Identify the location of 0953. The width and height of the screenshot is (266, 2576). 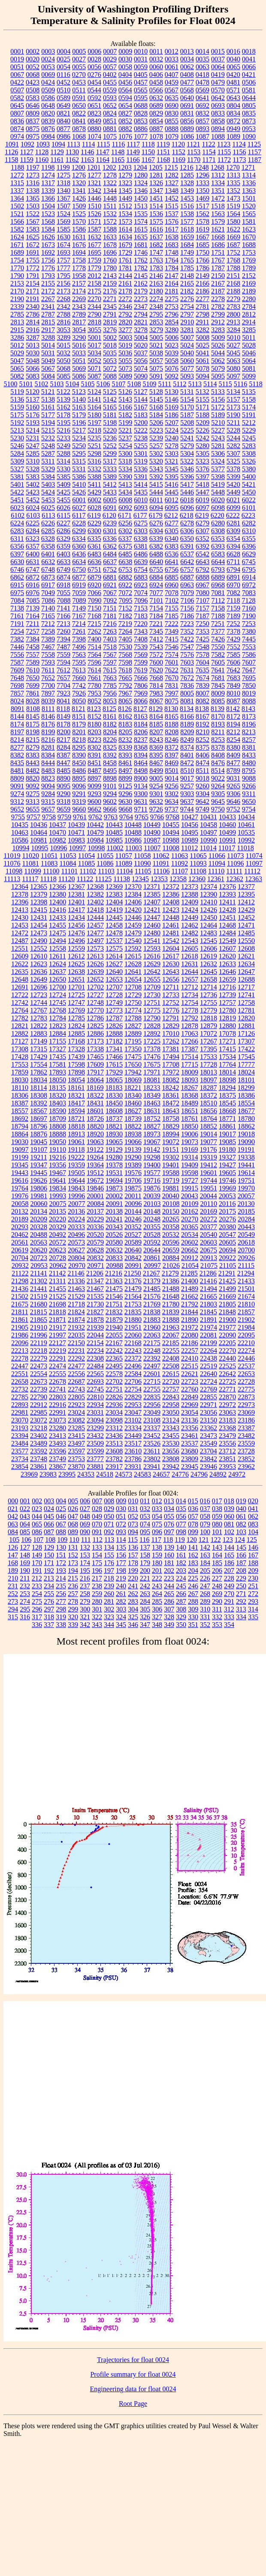
(249, 128).